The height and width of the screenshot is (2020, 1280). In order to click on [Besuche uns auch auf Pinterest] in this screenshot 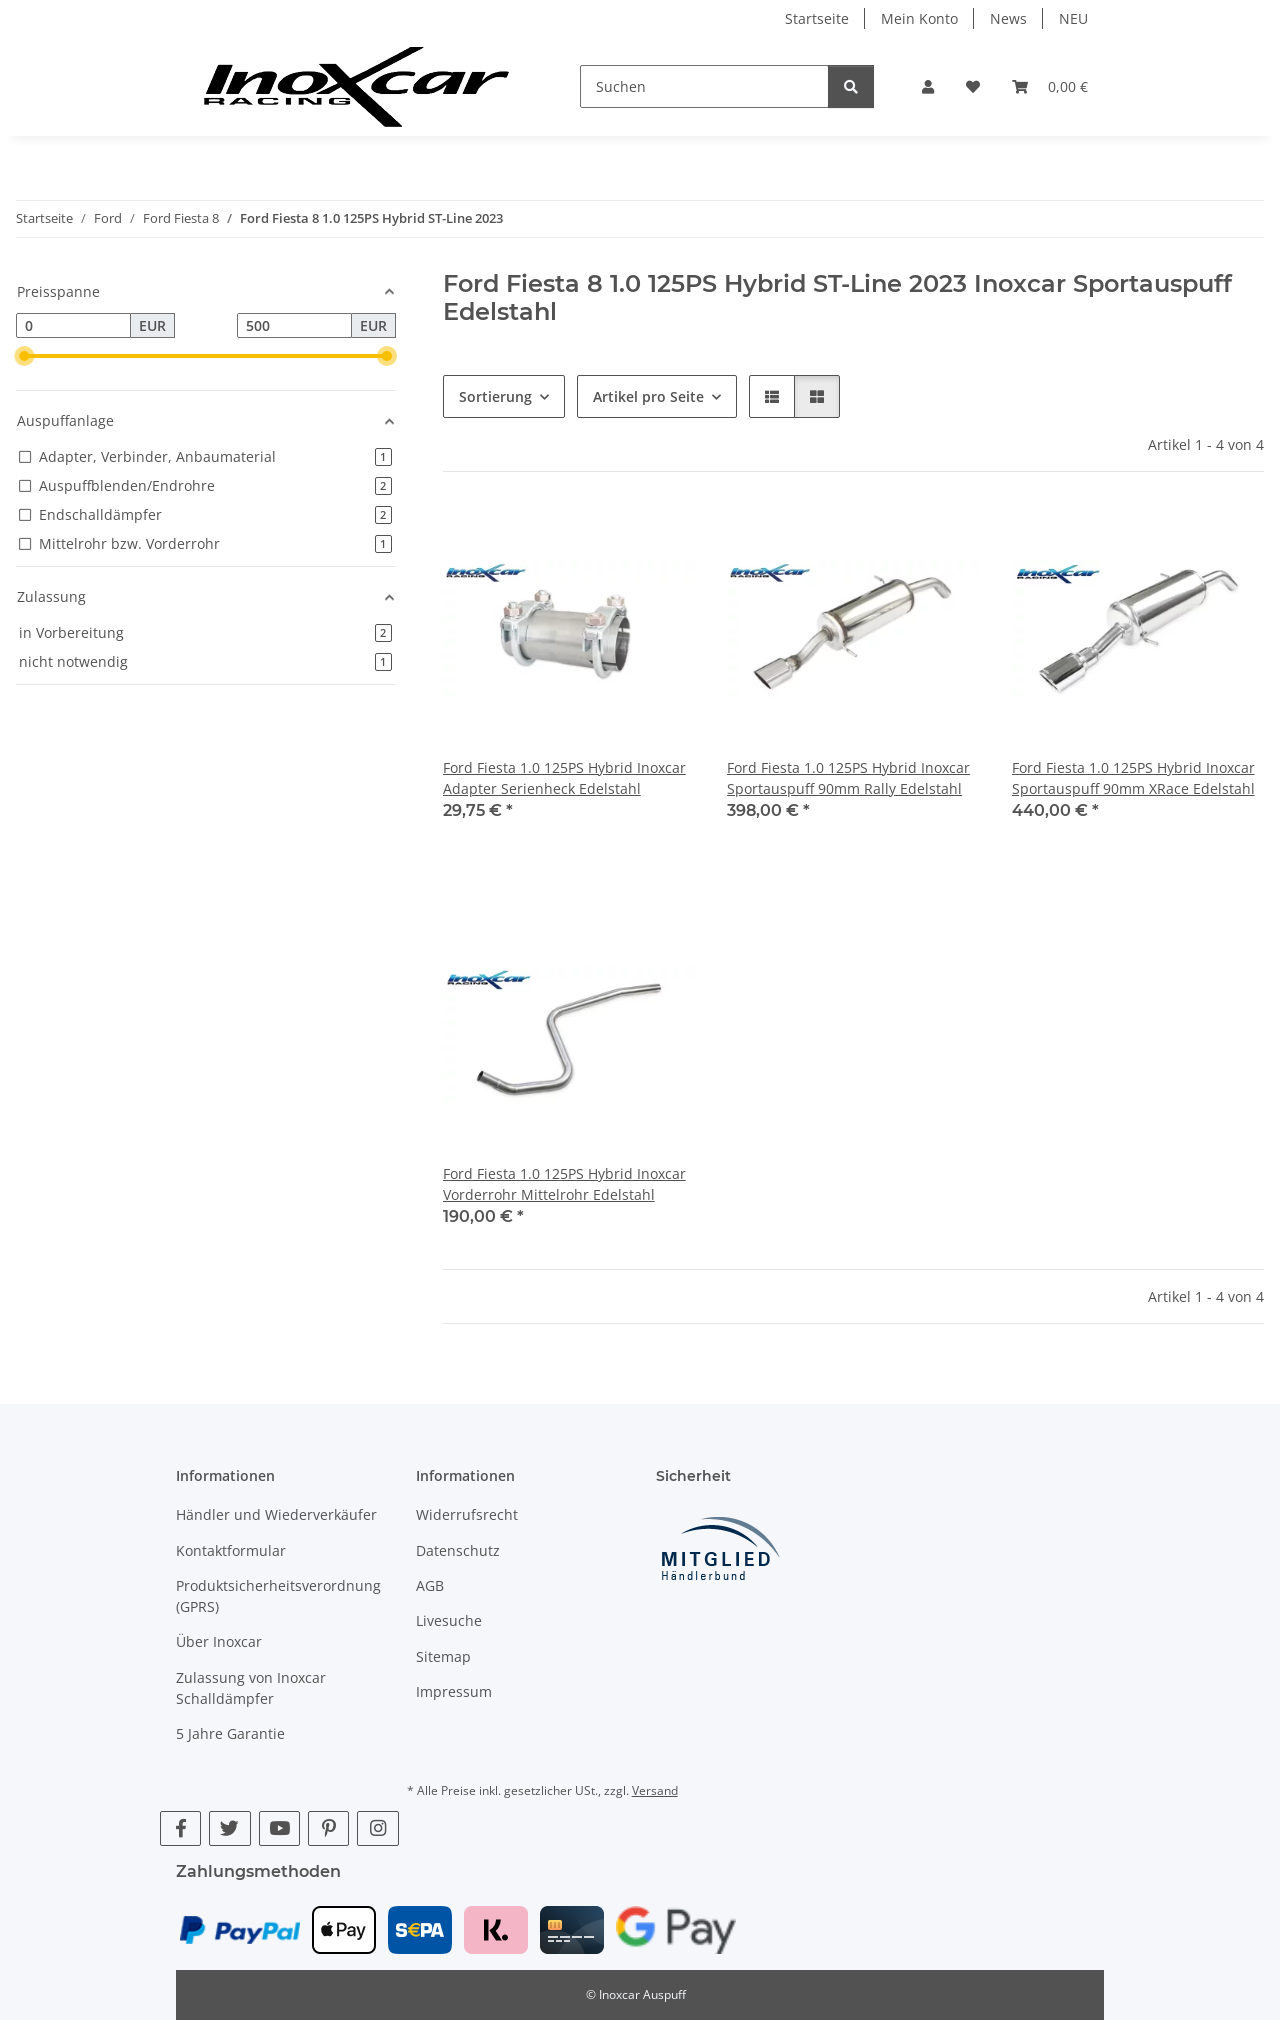, I will do `click(328, 1828)`.